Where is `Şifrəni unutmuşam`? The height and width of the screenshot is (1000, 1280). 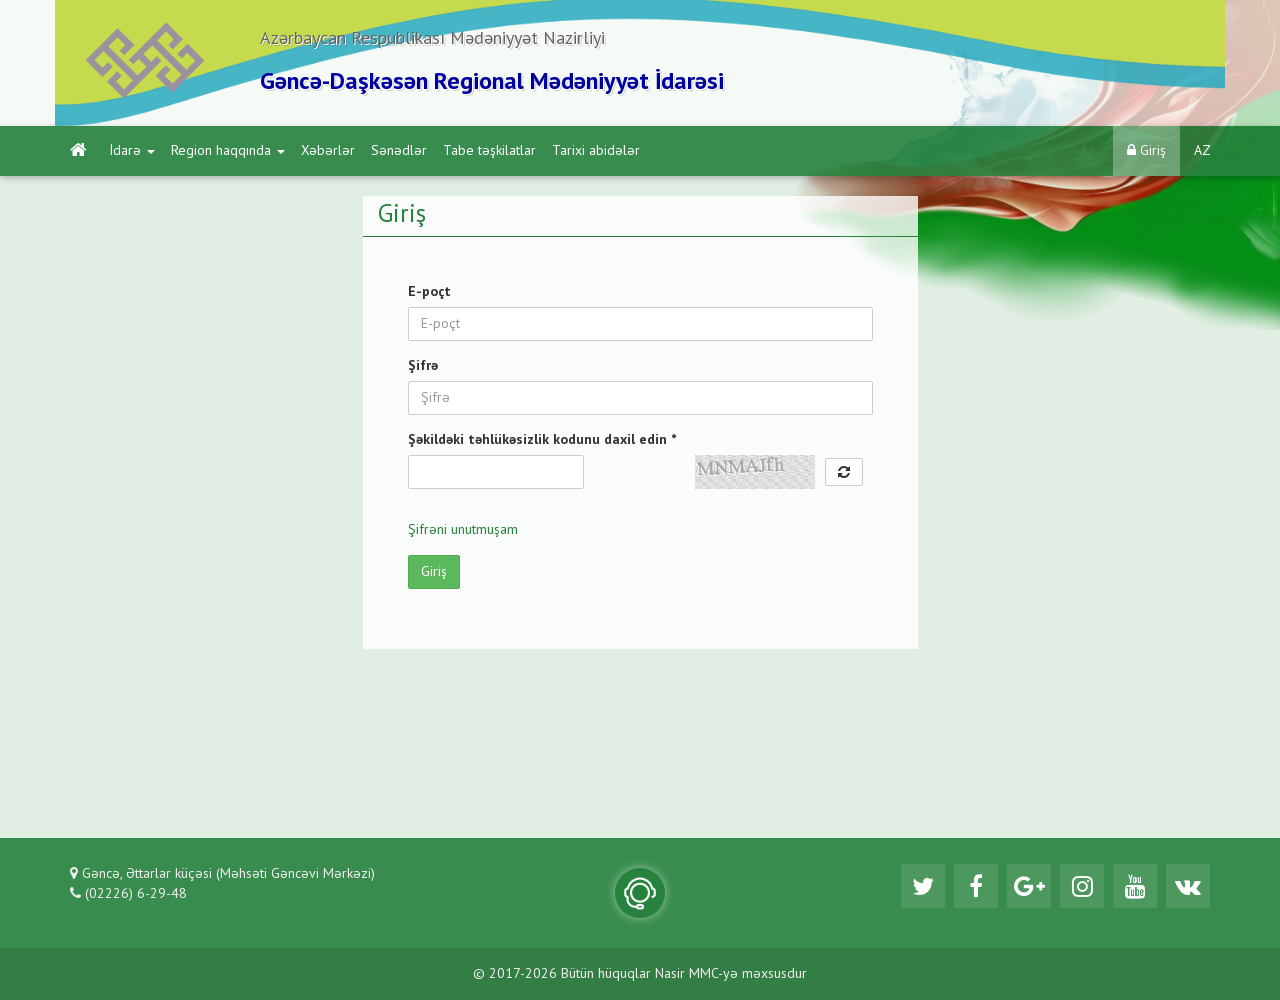
Şifrəni unutmuşam is located at coordinates (463, 530).